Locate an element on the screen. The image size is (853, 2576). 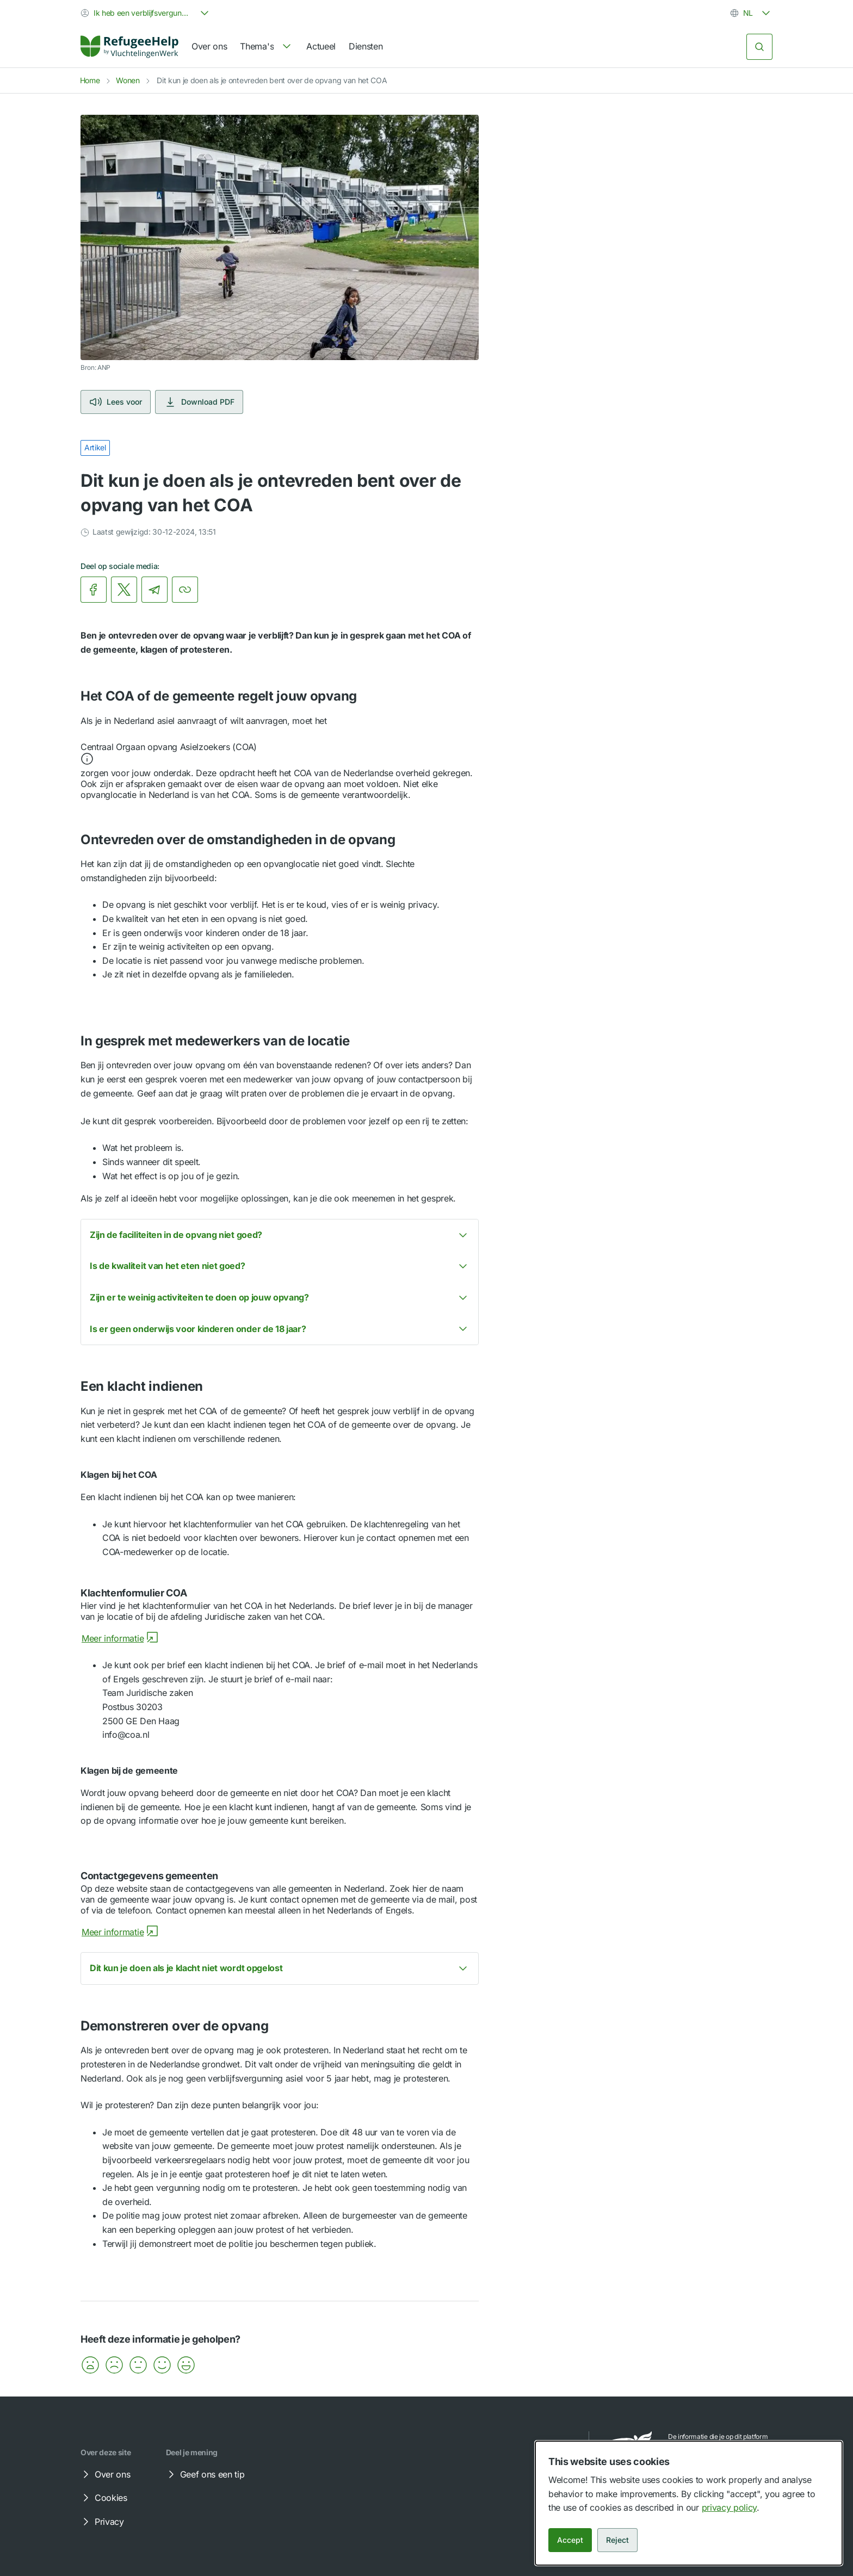
Download PDF is located at coordinates (199, 401).